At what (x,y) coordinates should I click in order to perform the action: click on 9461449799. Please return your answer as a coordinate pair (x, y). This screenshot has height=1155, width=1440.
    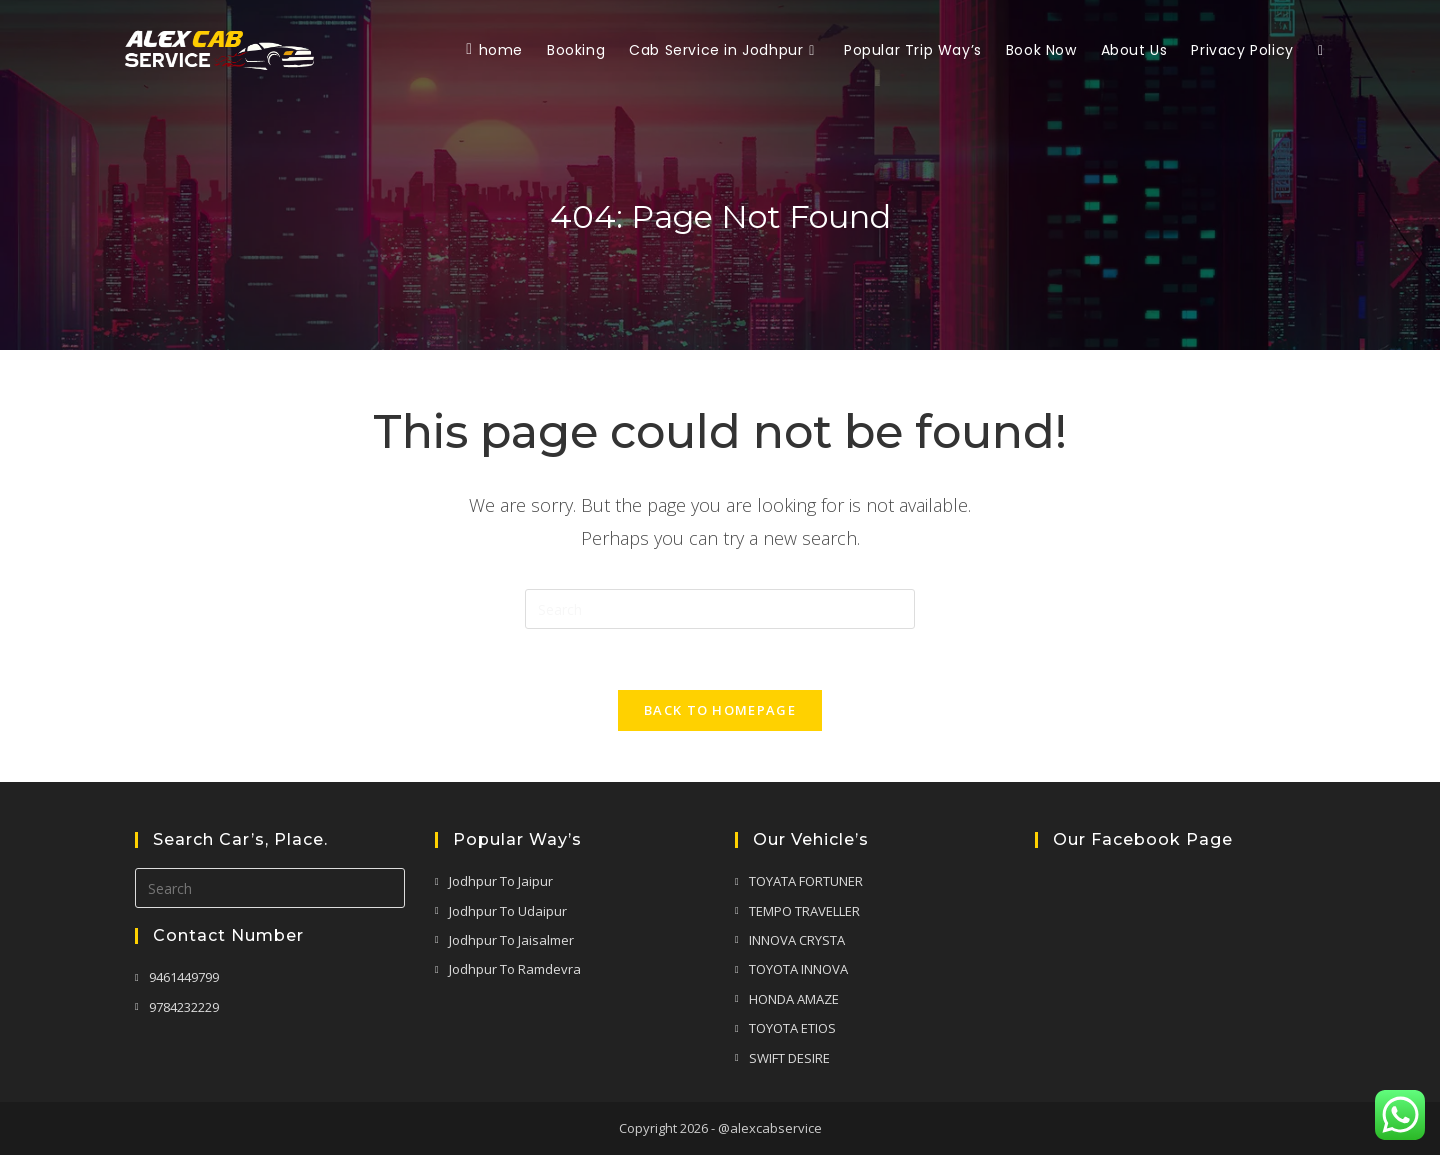
    Looking at the image, I should click on (184, 977).